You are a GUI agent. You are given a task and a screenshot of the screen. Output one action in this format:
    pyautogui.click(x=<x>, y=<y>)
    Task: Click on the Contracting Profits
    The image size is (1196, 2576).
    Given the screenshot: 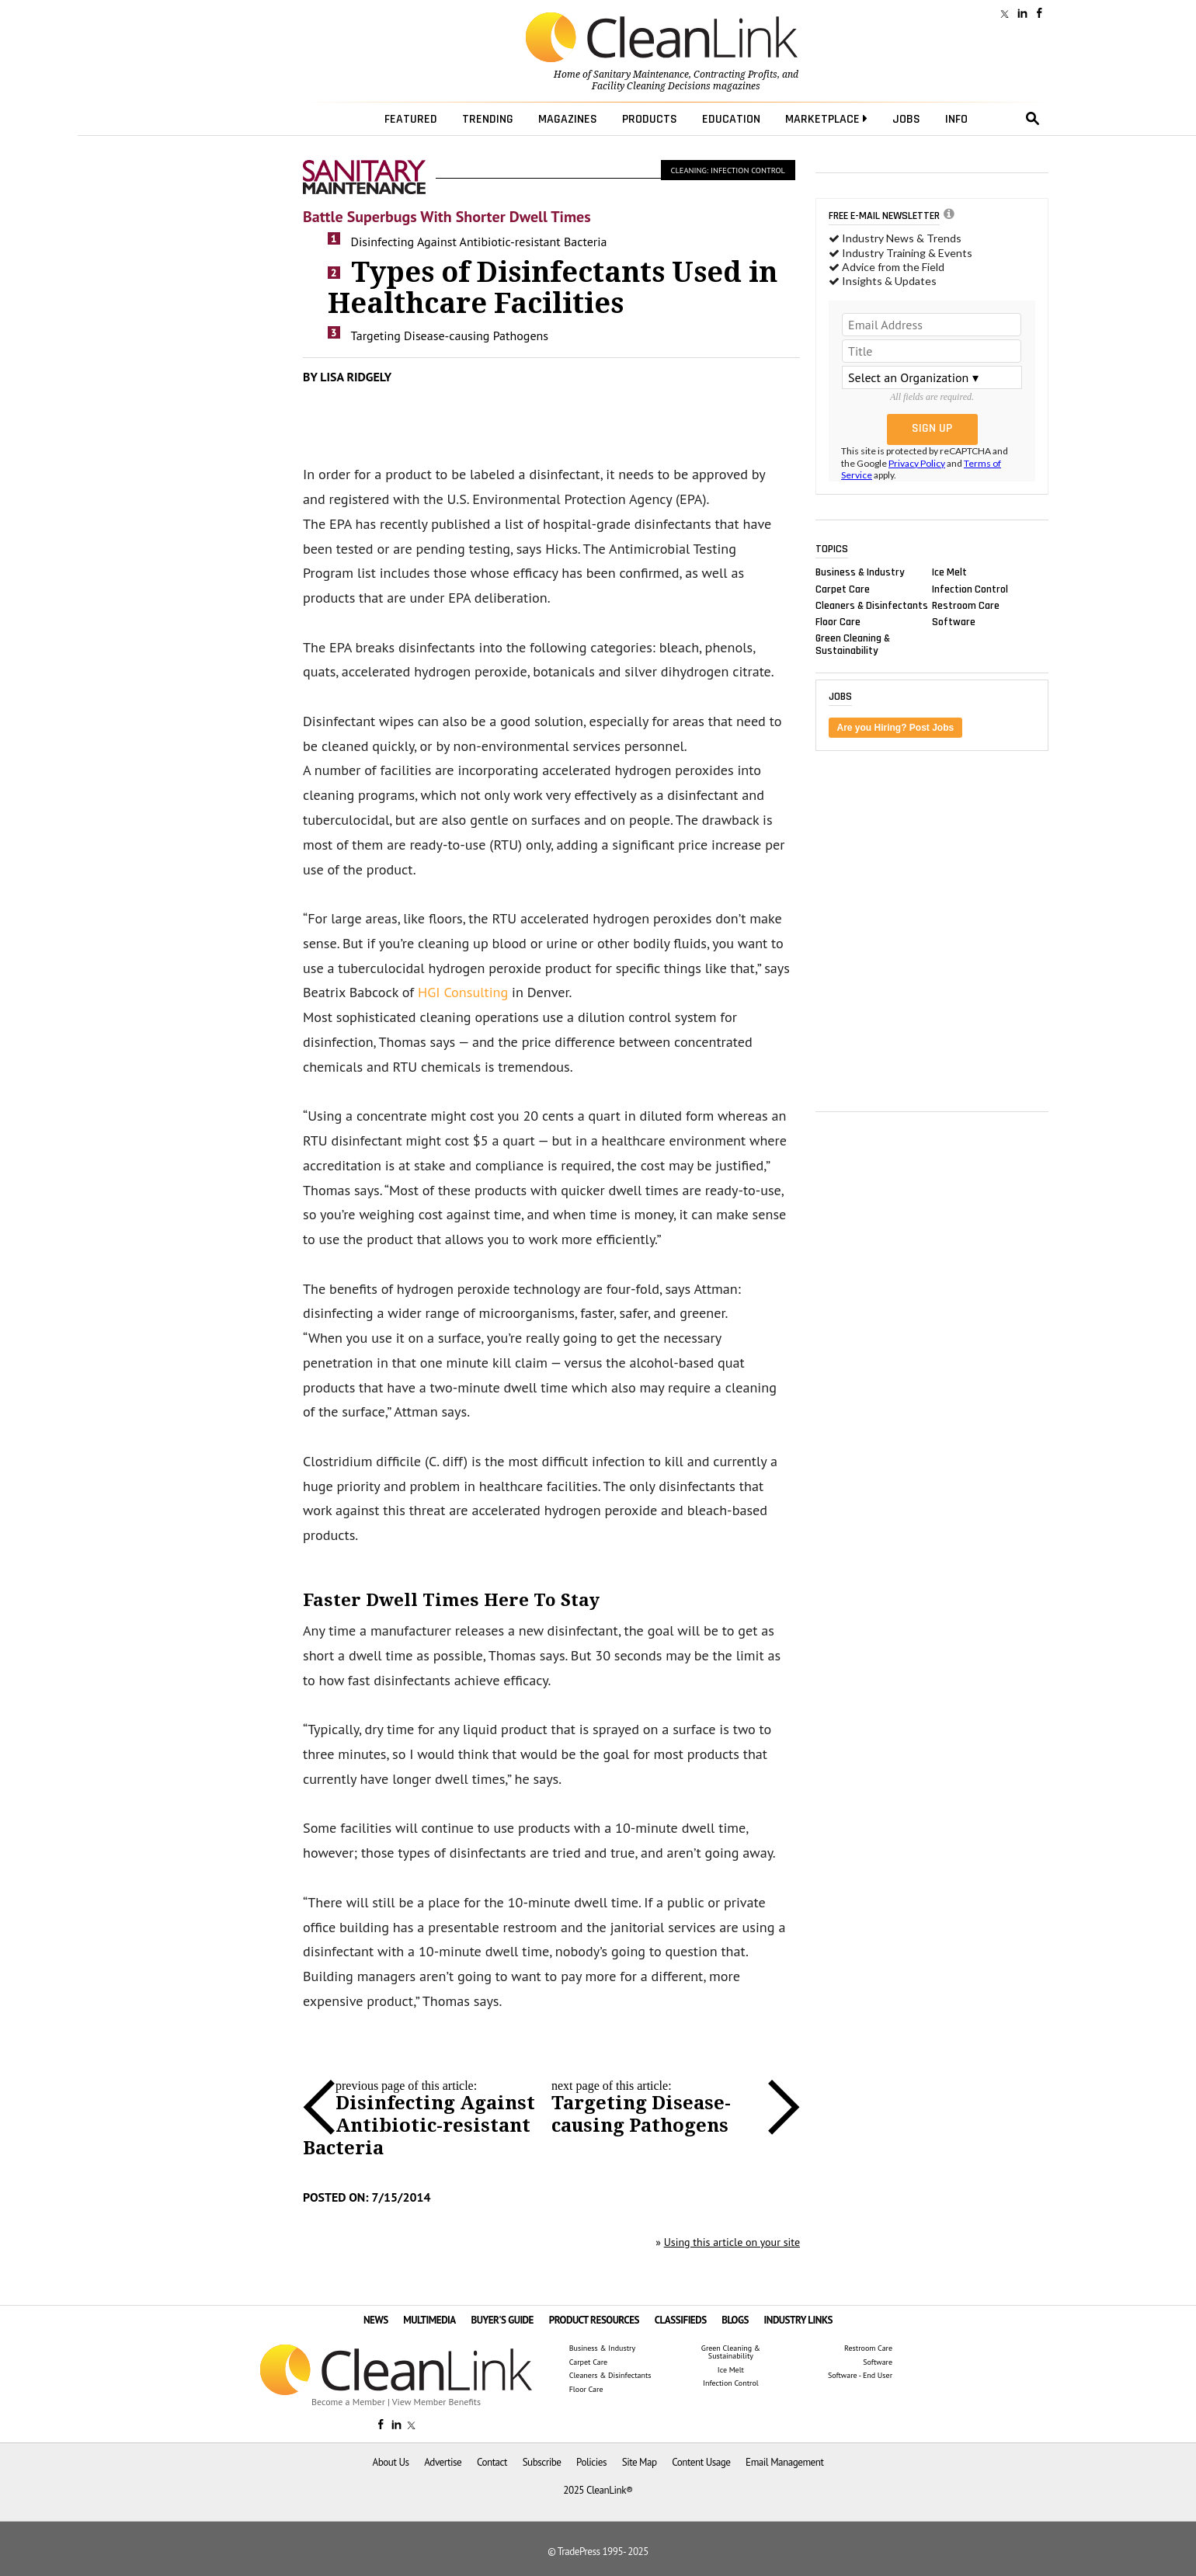 What is the action you would take?
    pyautogui.click(x=735, y=74)
    